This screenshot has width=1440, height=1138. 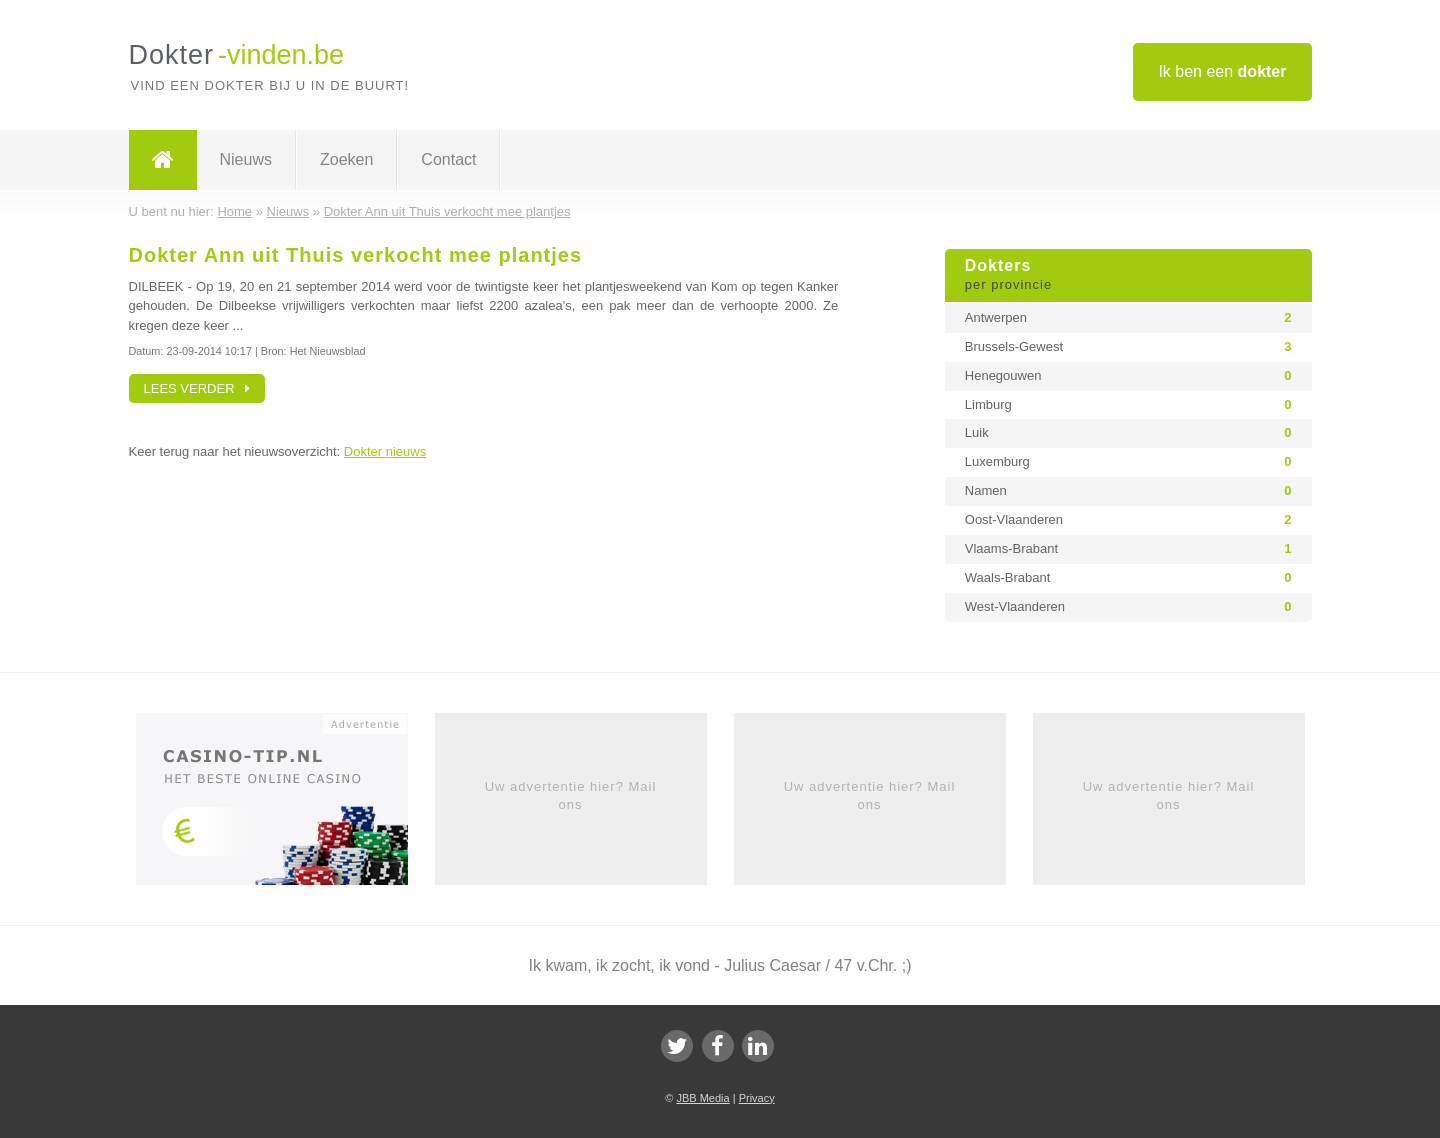 What do you see at coordinates (571, 795) in the screenshot?
I see `Uw advertentie hier? Mail ons` at bounding box center [571, 795].